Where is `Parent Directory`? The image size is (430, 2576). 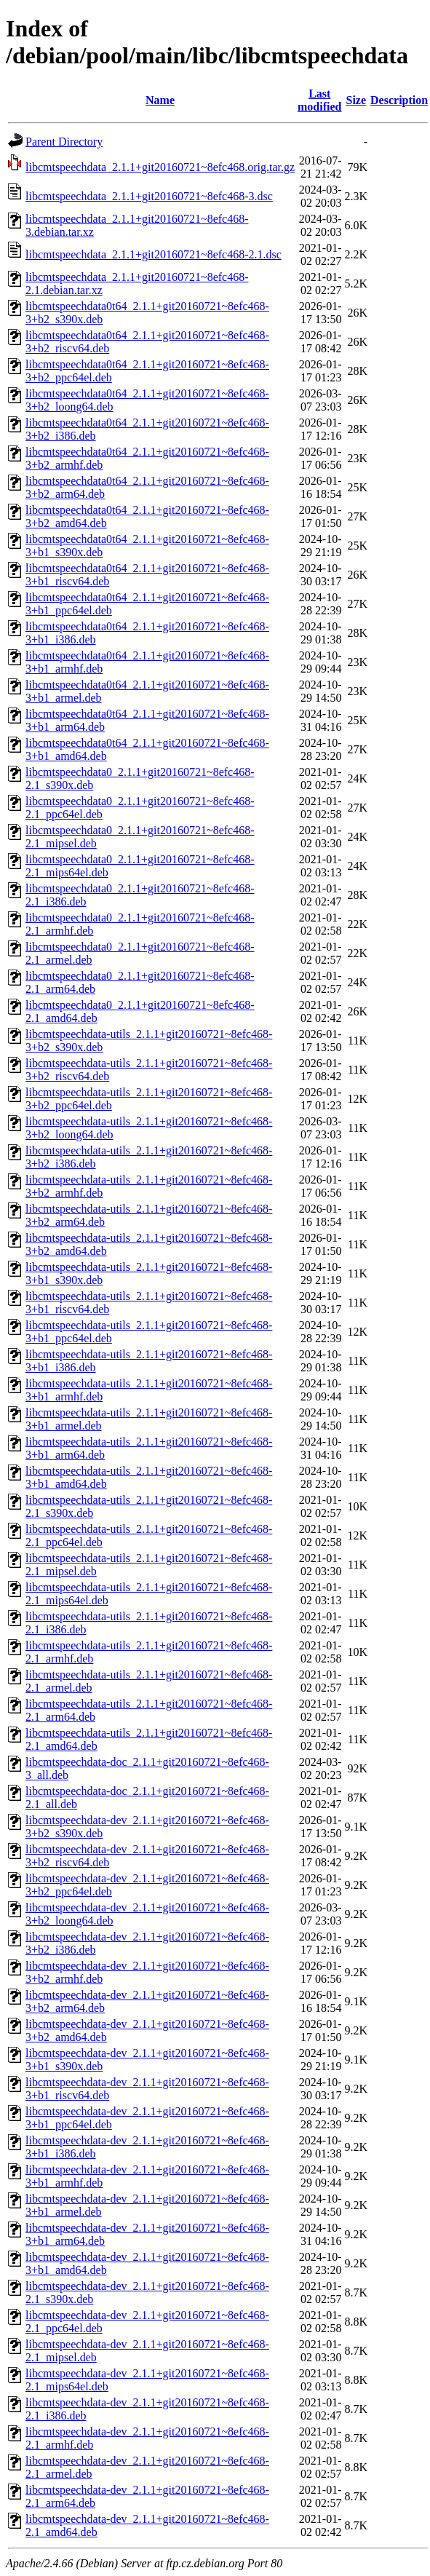
Parent Directory is located at coordinates (64, 141).